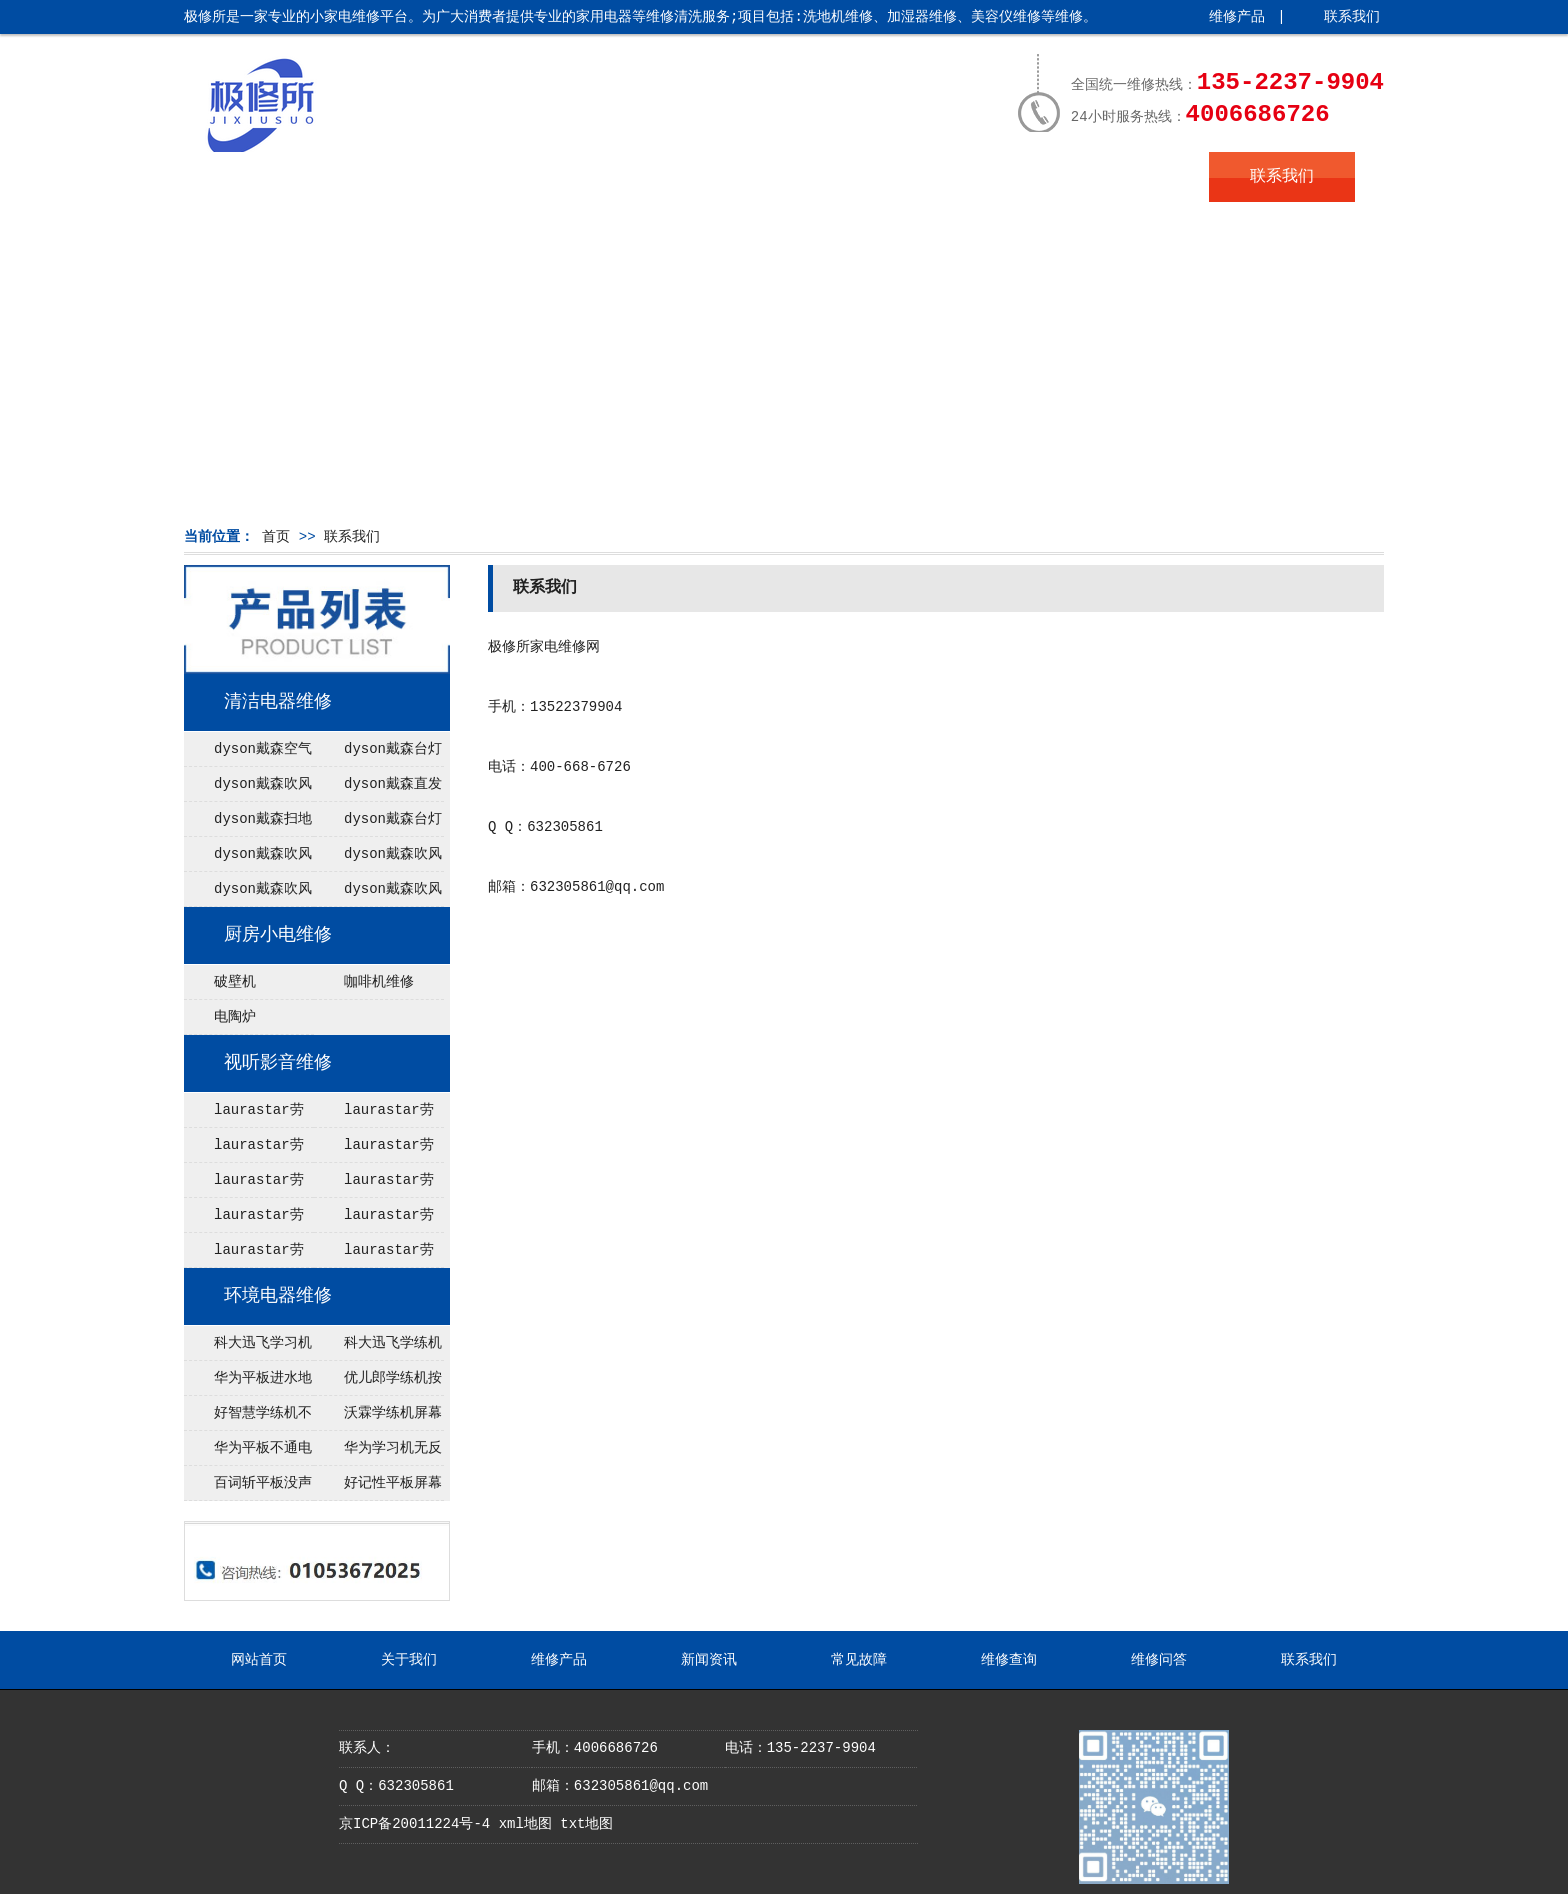  What do you see at coordinates (378, 1453) in the screenshot?
I see `华为学习机无反应在哪里修理，2016语录揭晓年度最热门经典语录，你知道几个？` at bounding box center [378, 1453].